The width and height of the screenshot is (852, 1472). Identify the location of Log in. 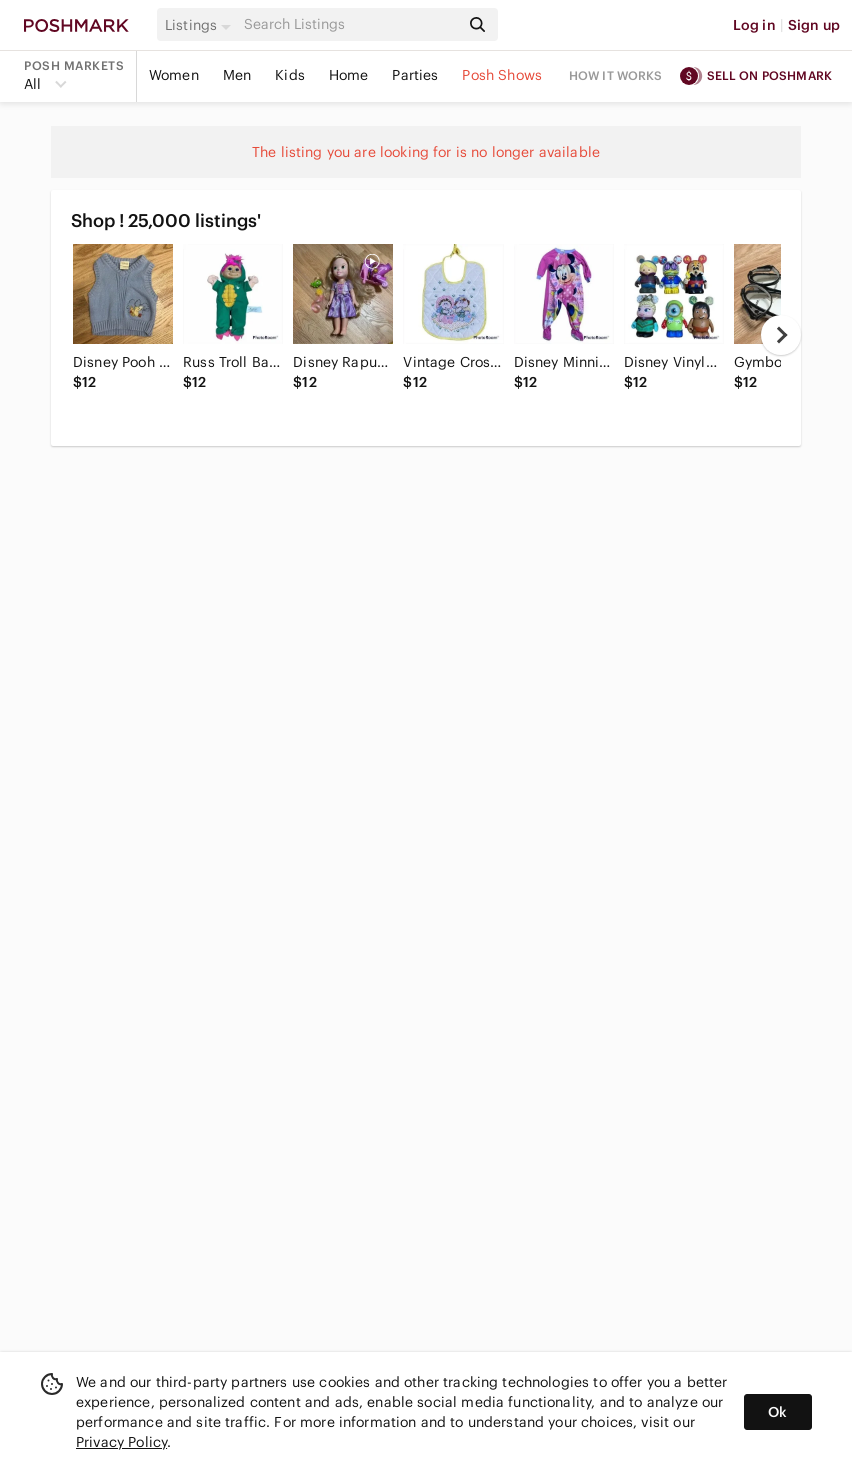
(754, 25).